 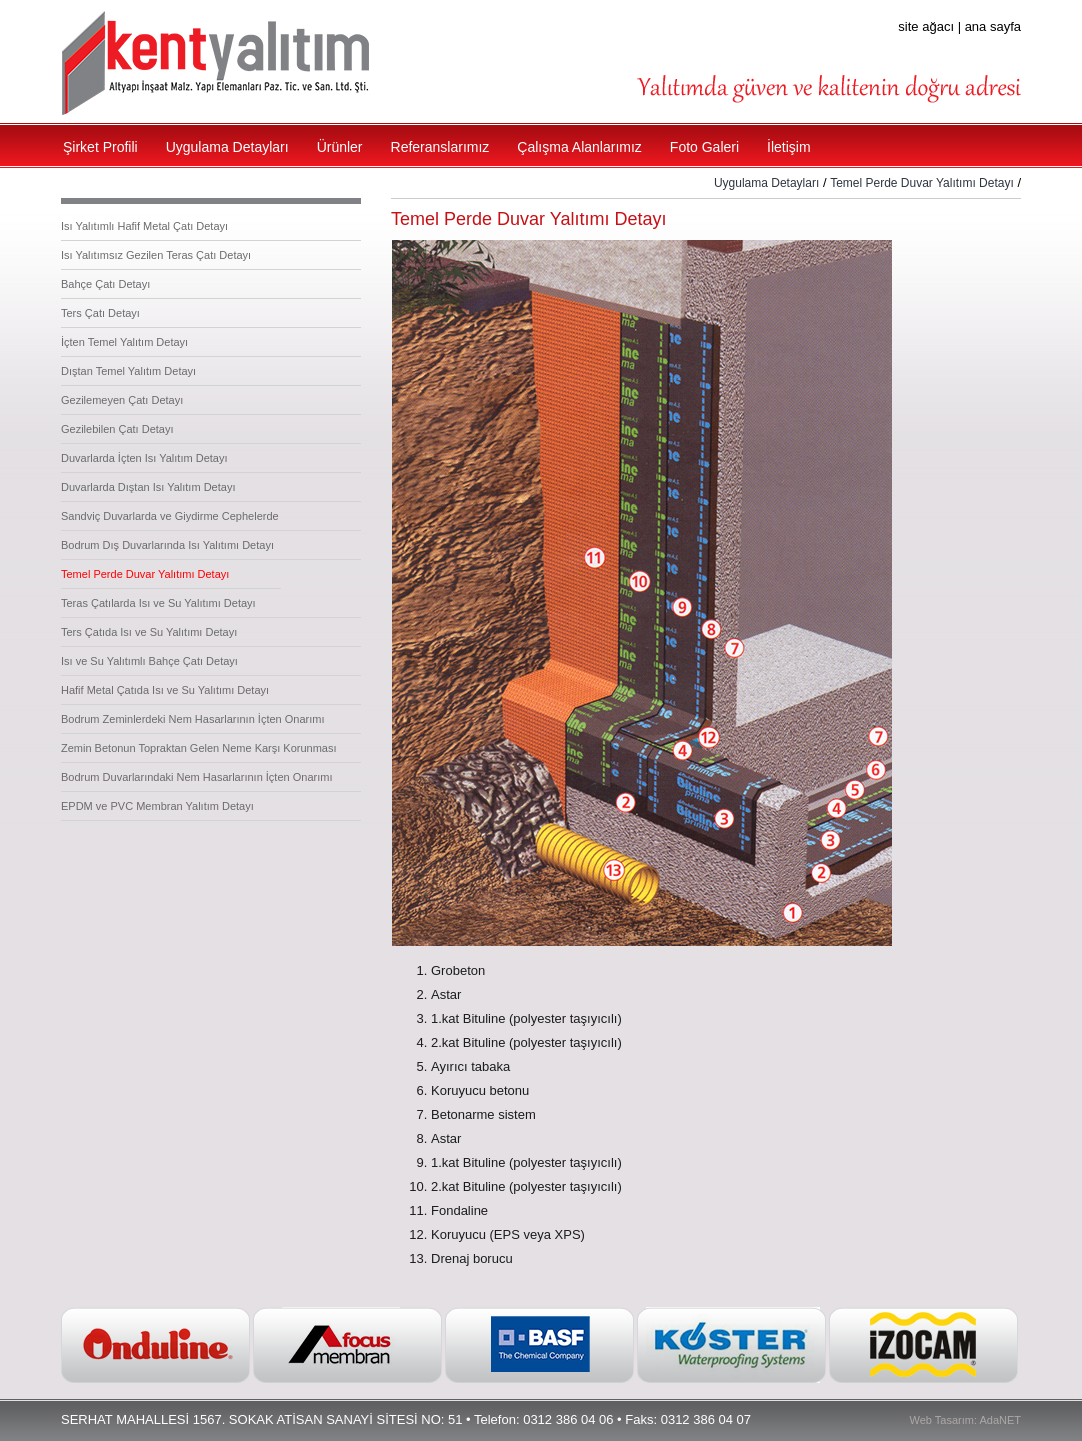 I want to click on Isı ve Su Yalıtımlı Bahçe Çatı Detayı, so click(x=149, y=661).